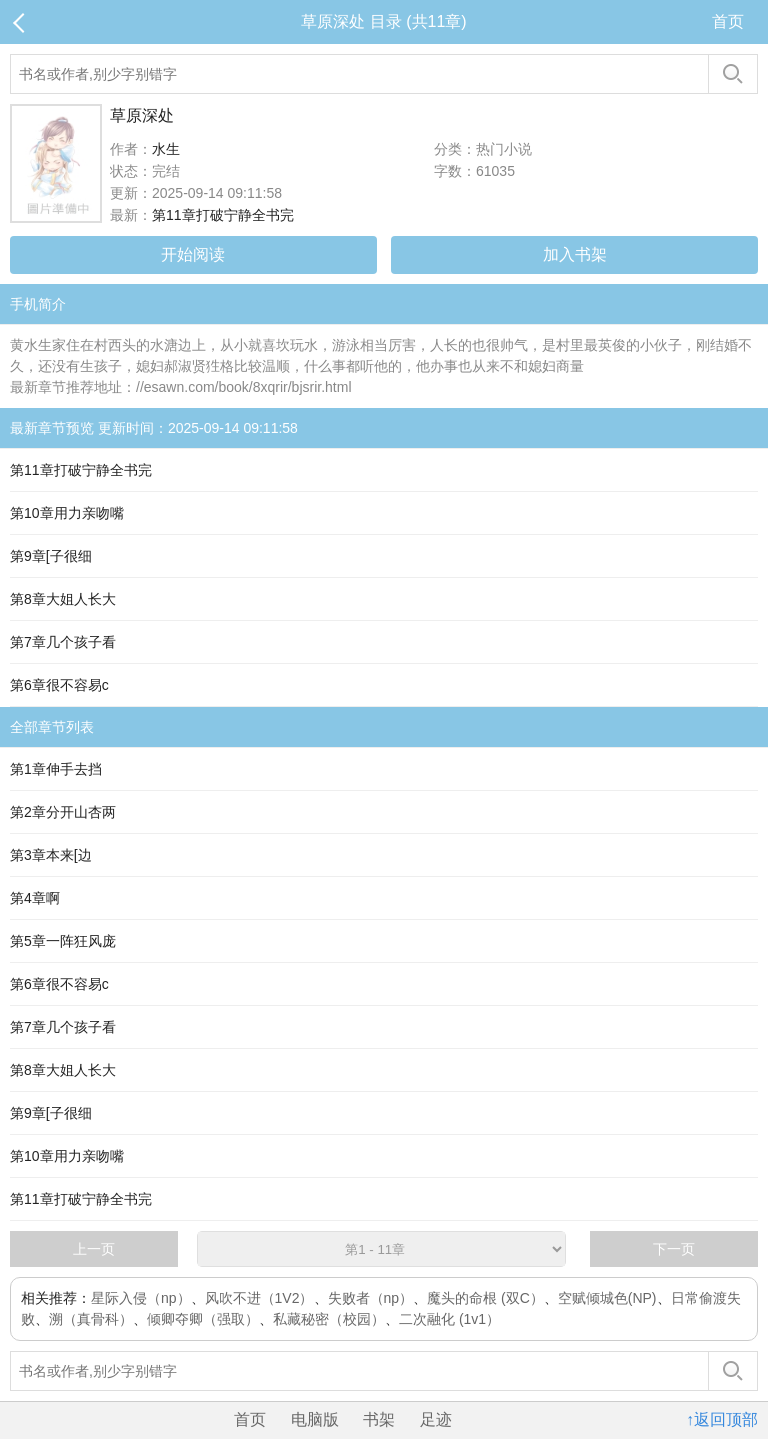 The image size is (768, 1439). Describe the element at coordinates (35, 898) in the screenshot. I see `第4章啊` at that location.